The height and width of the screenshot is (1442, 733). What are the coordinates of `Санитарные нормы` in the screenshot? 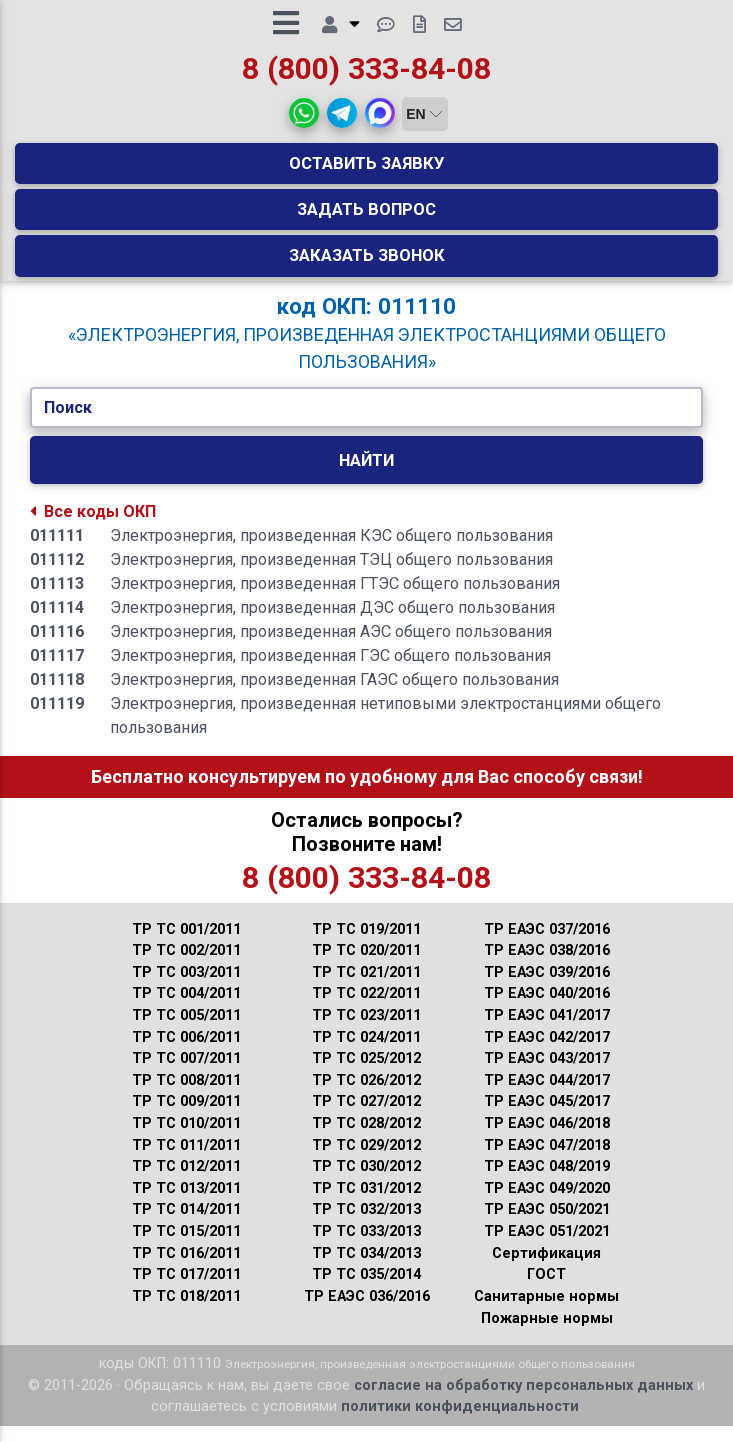 It's located at (546, 1312).